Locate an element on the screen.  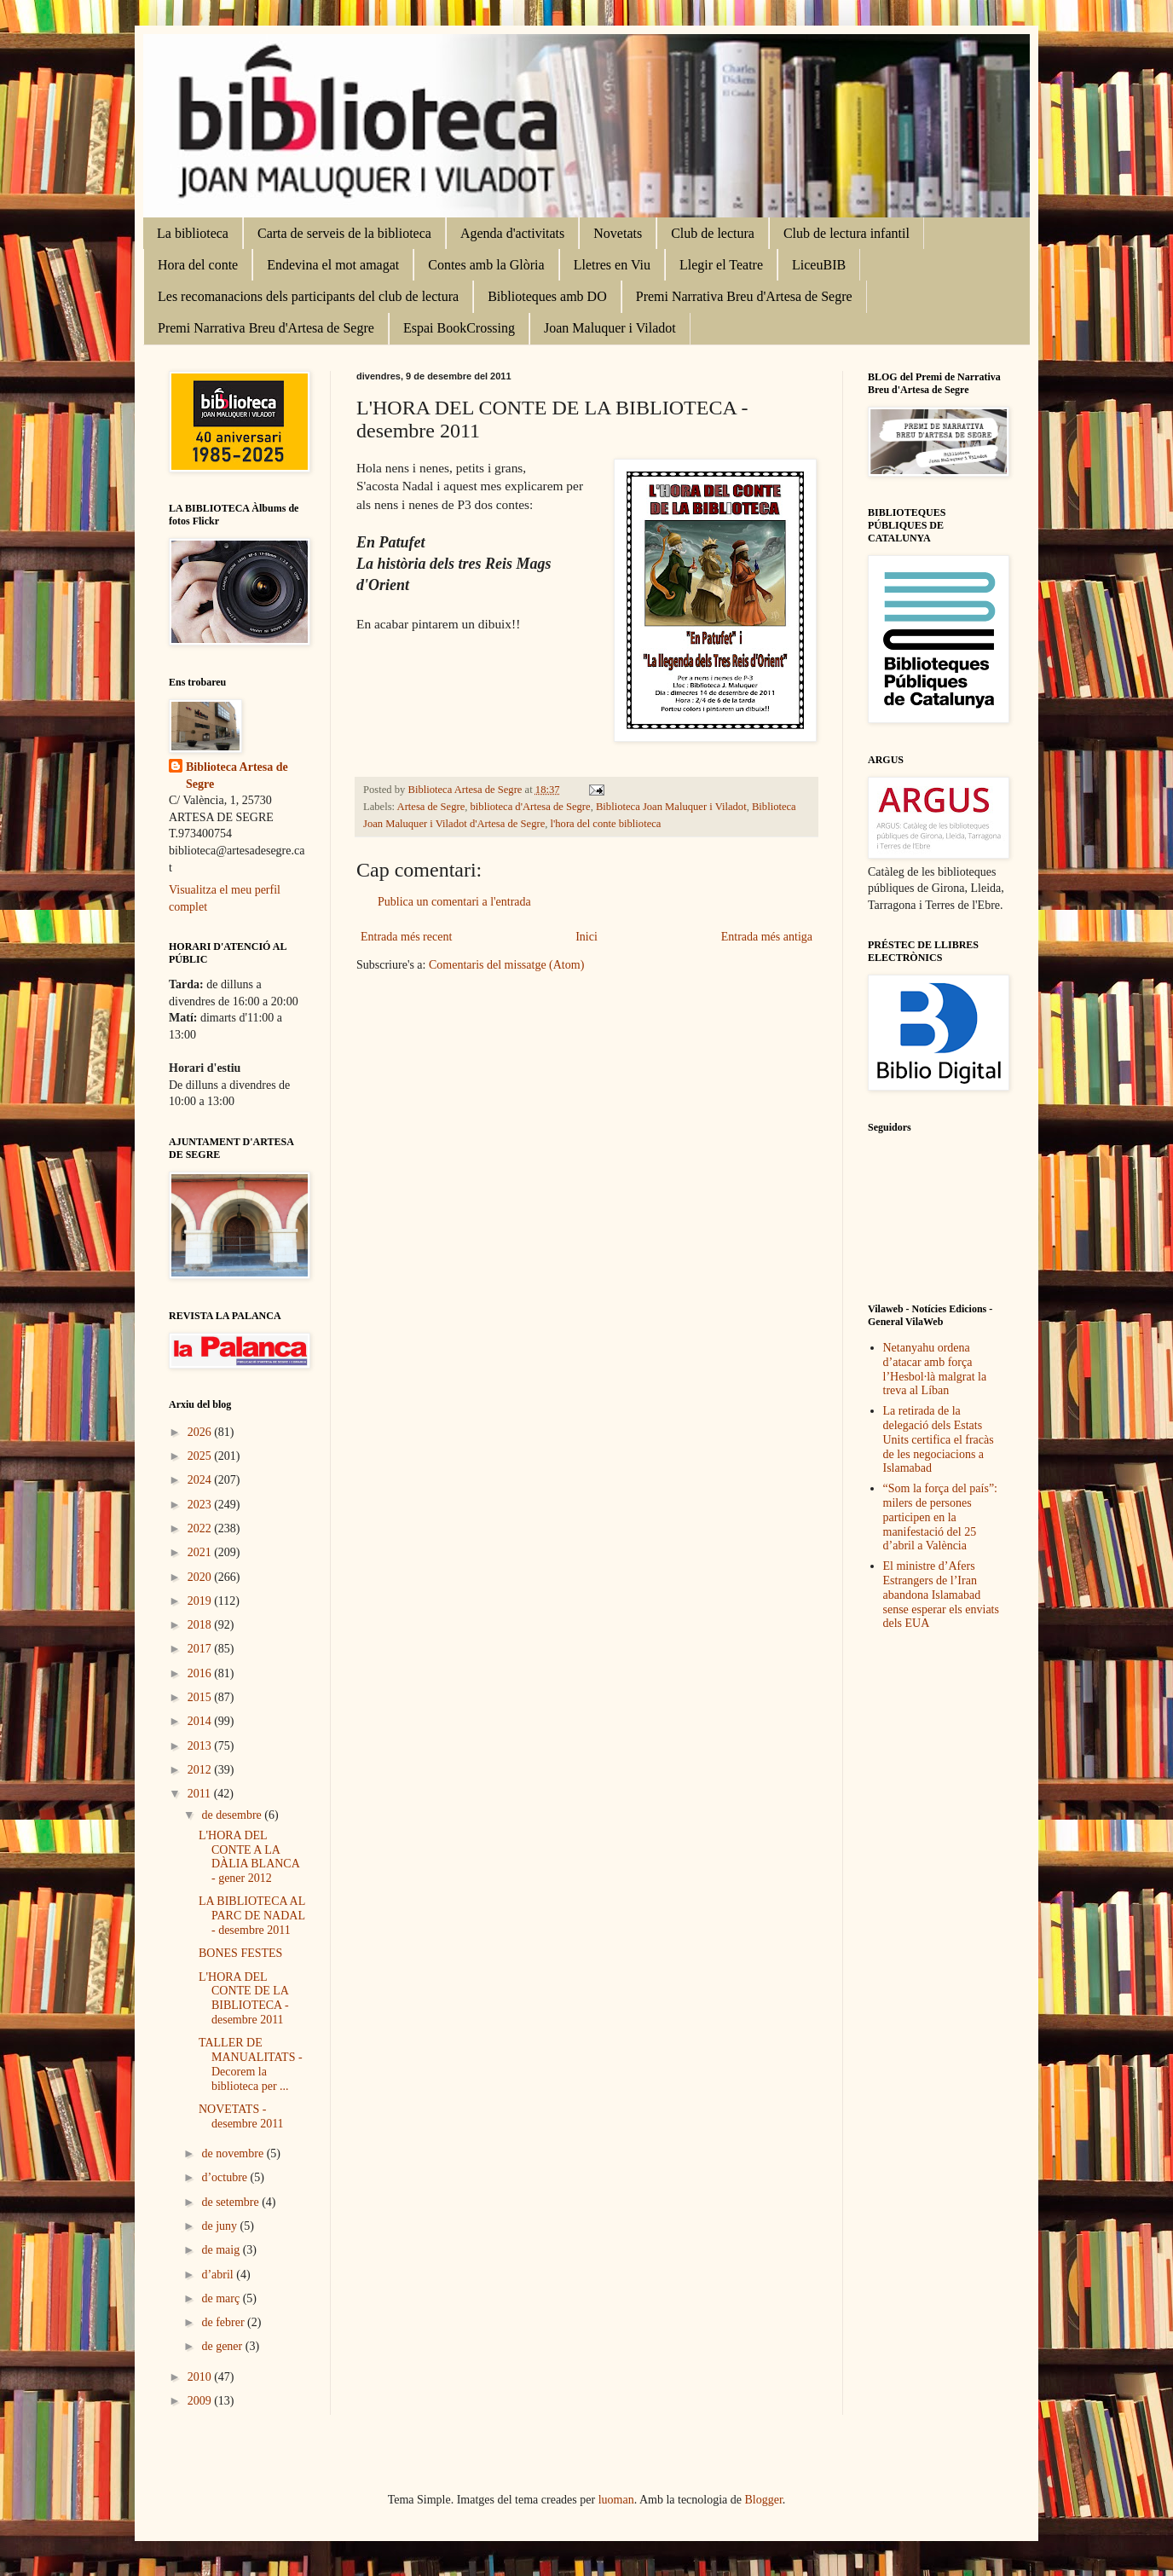
Inici is located at coordinates (586, 936).